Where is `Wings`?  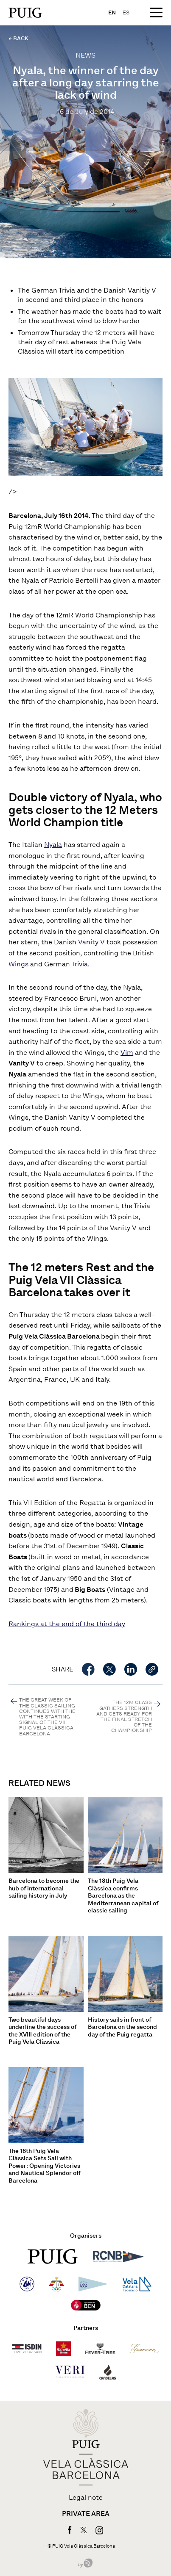 Wings is located at coordinates (18, 964).